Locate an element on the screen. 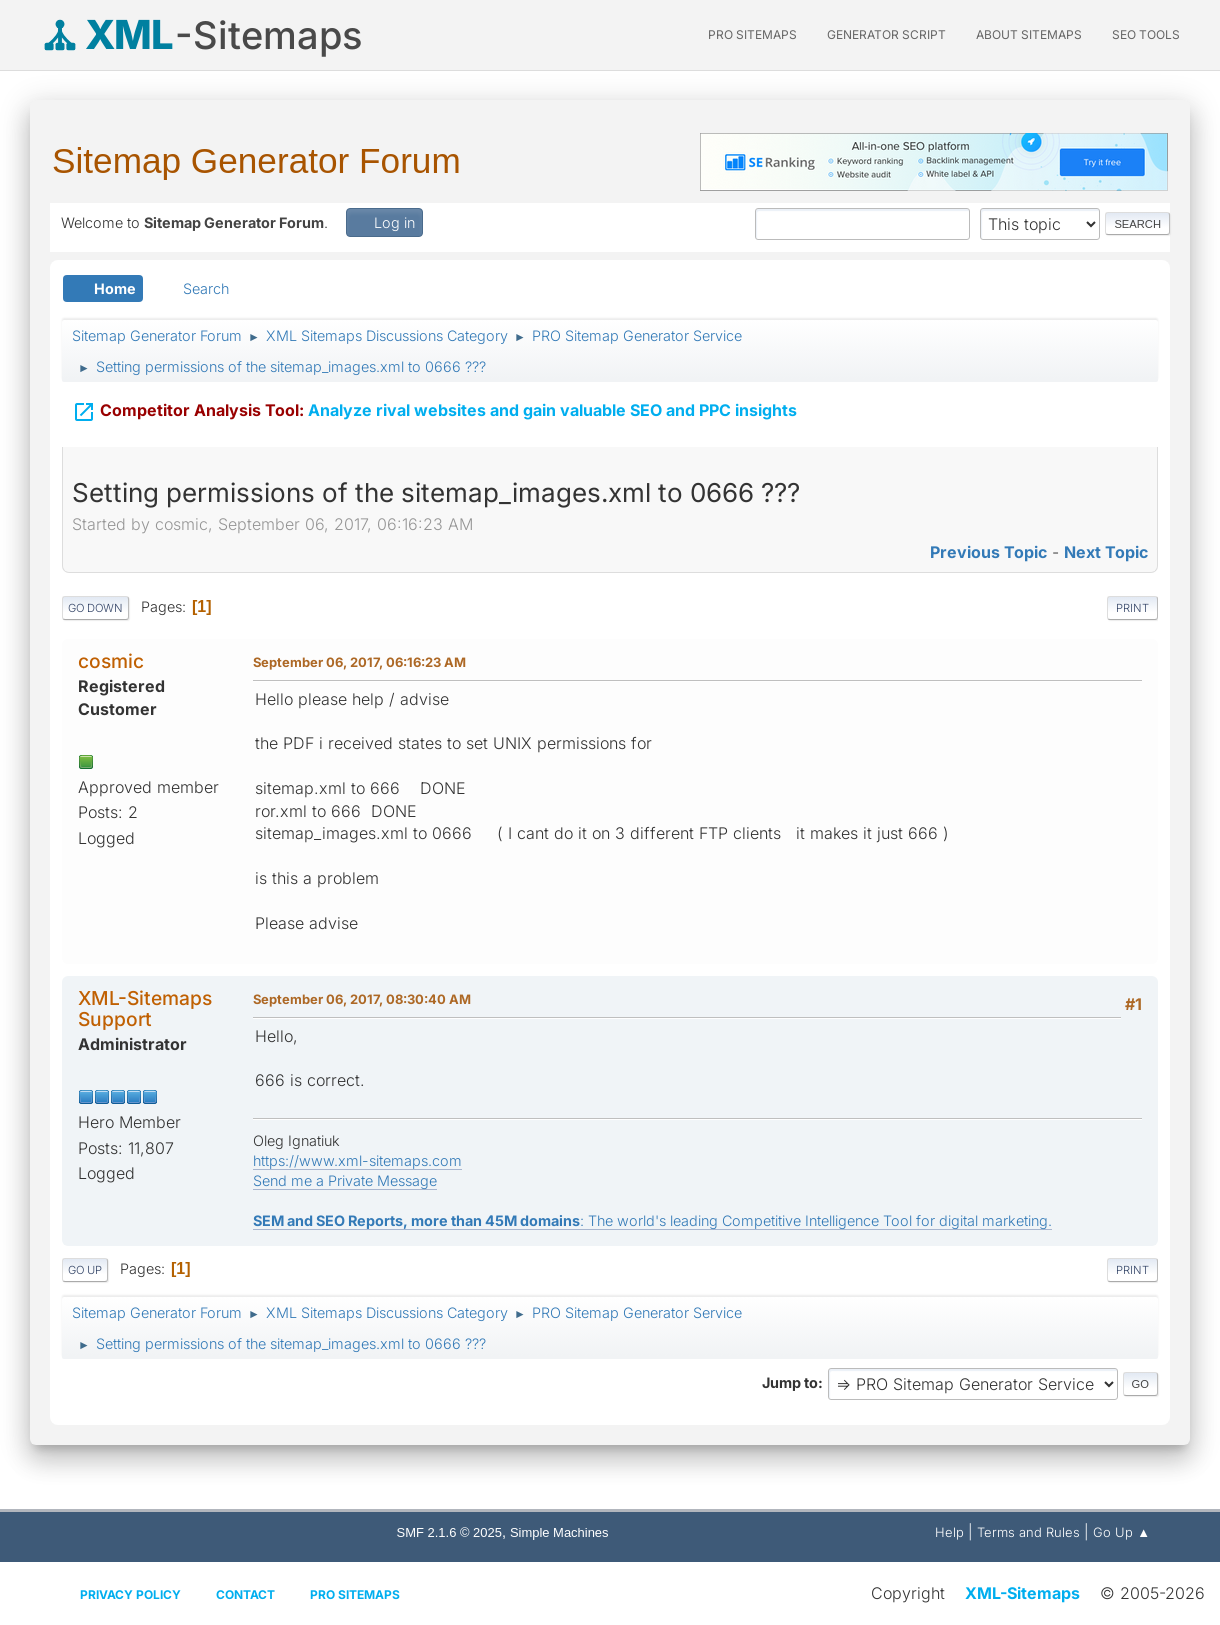  Jump to is located at coordinates (790, 1382).